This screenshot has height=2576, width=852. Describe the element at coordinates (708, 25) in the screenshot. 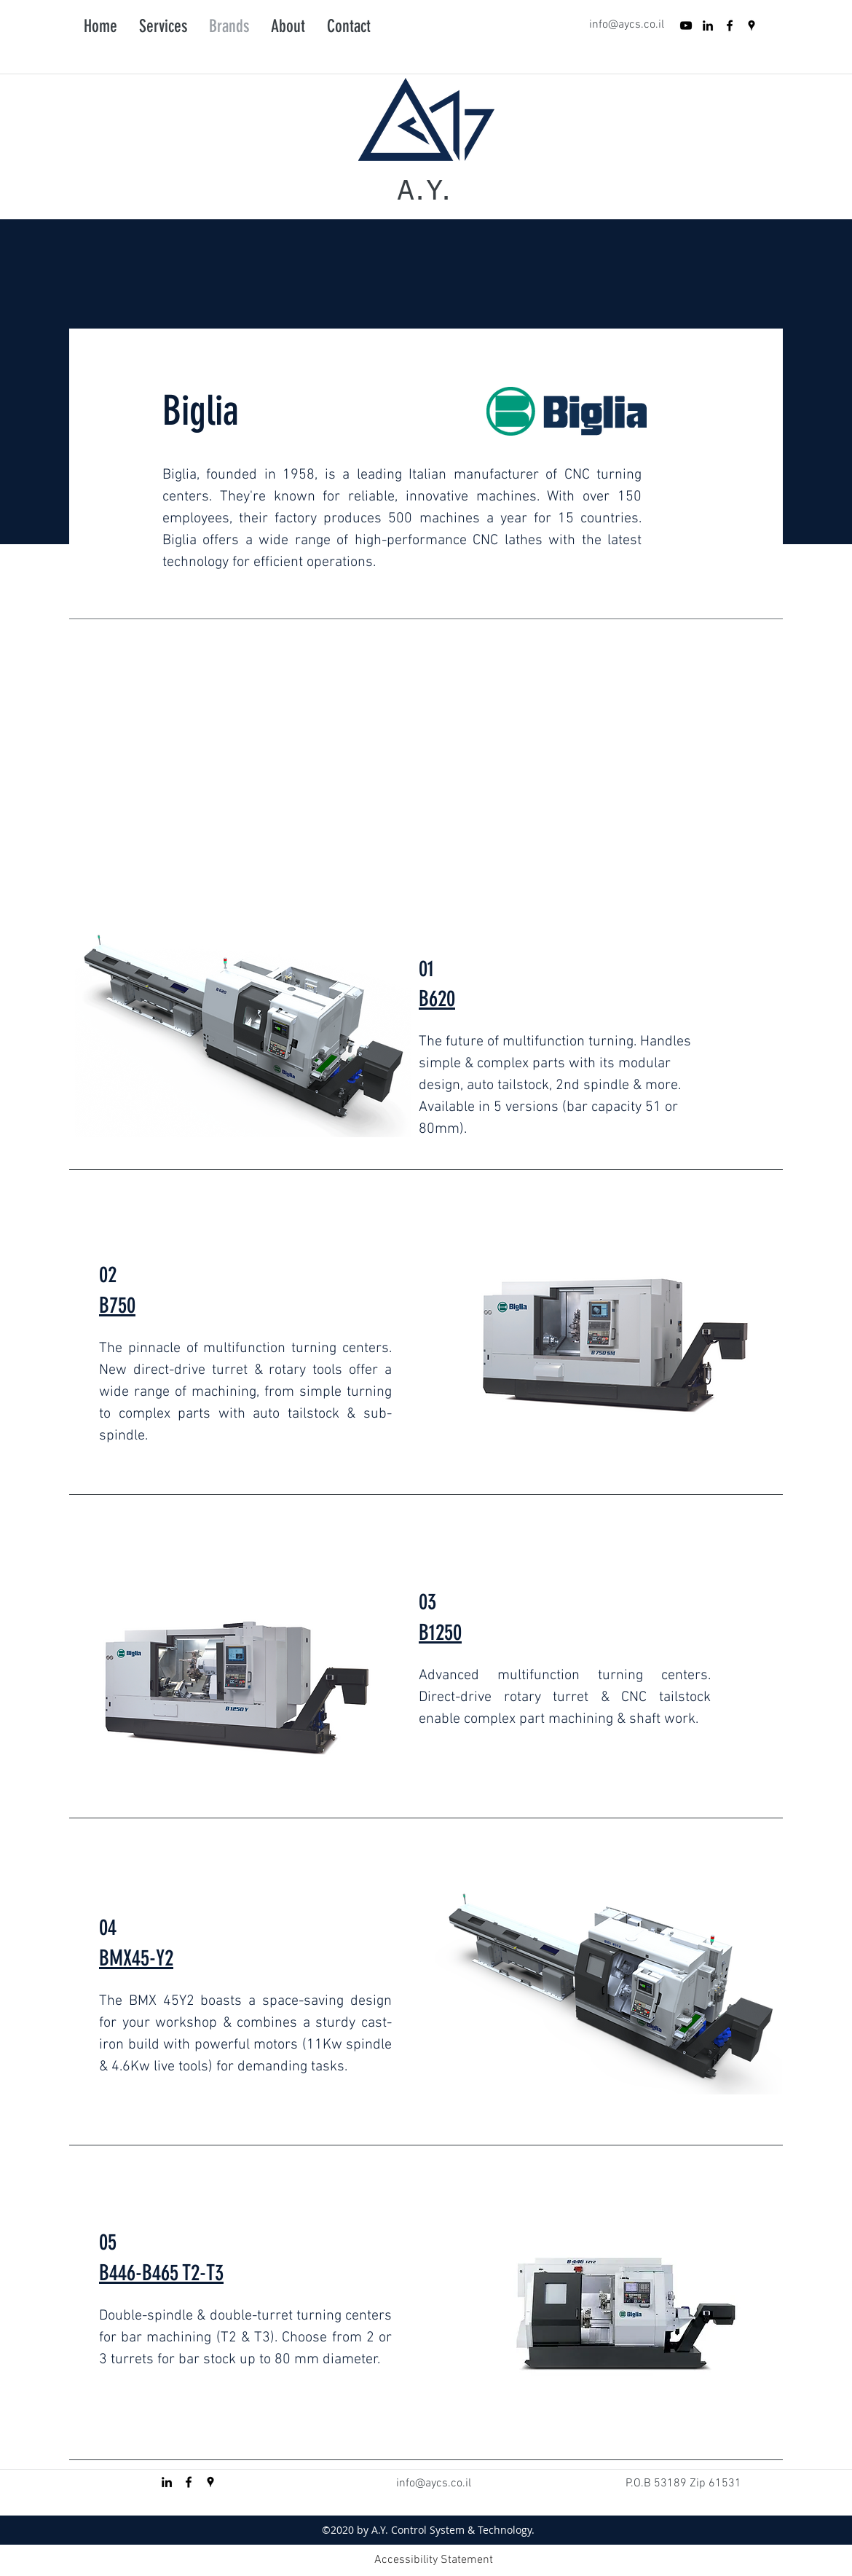

I see `[Black LinkedIn Icon]` at that location.